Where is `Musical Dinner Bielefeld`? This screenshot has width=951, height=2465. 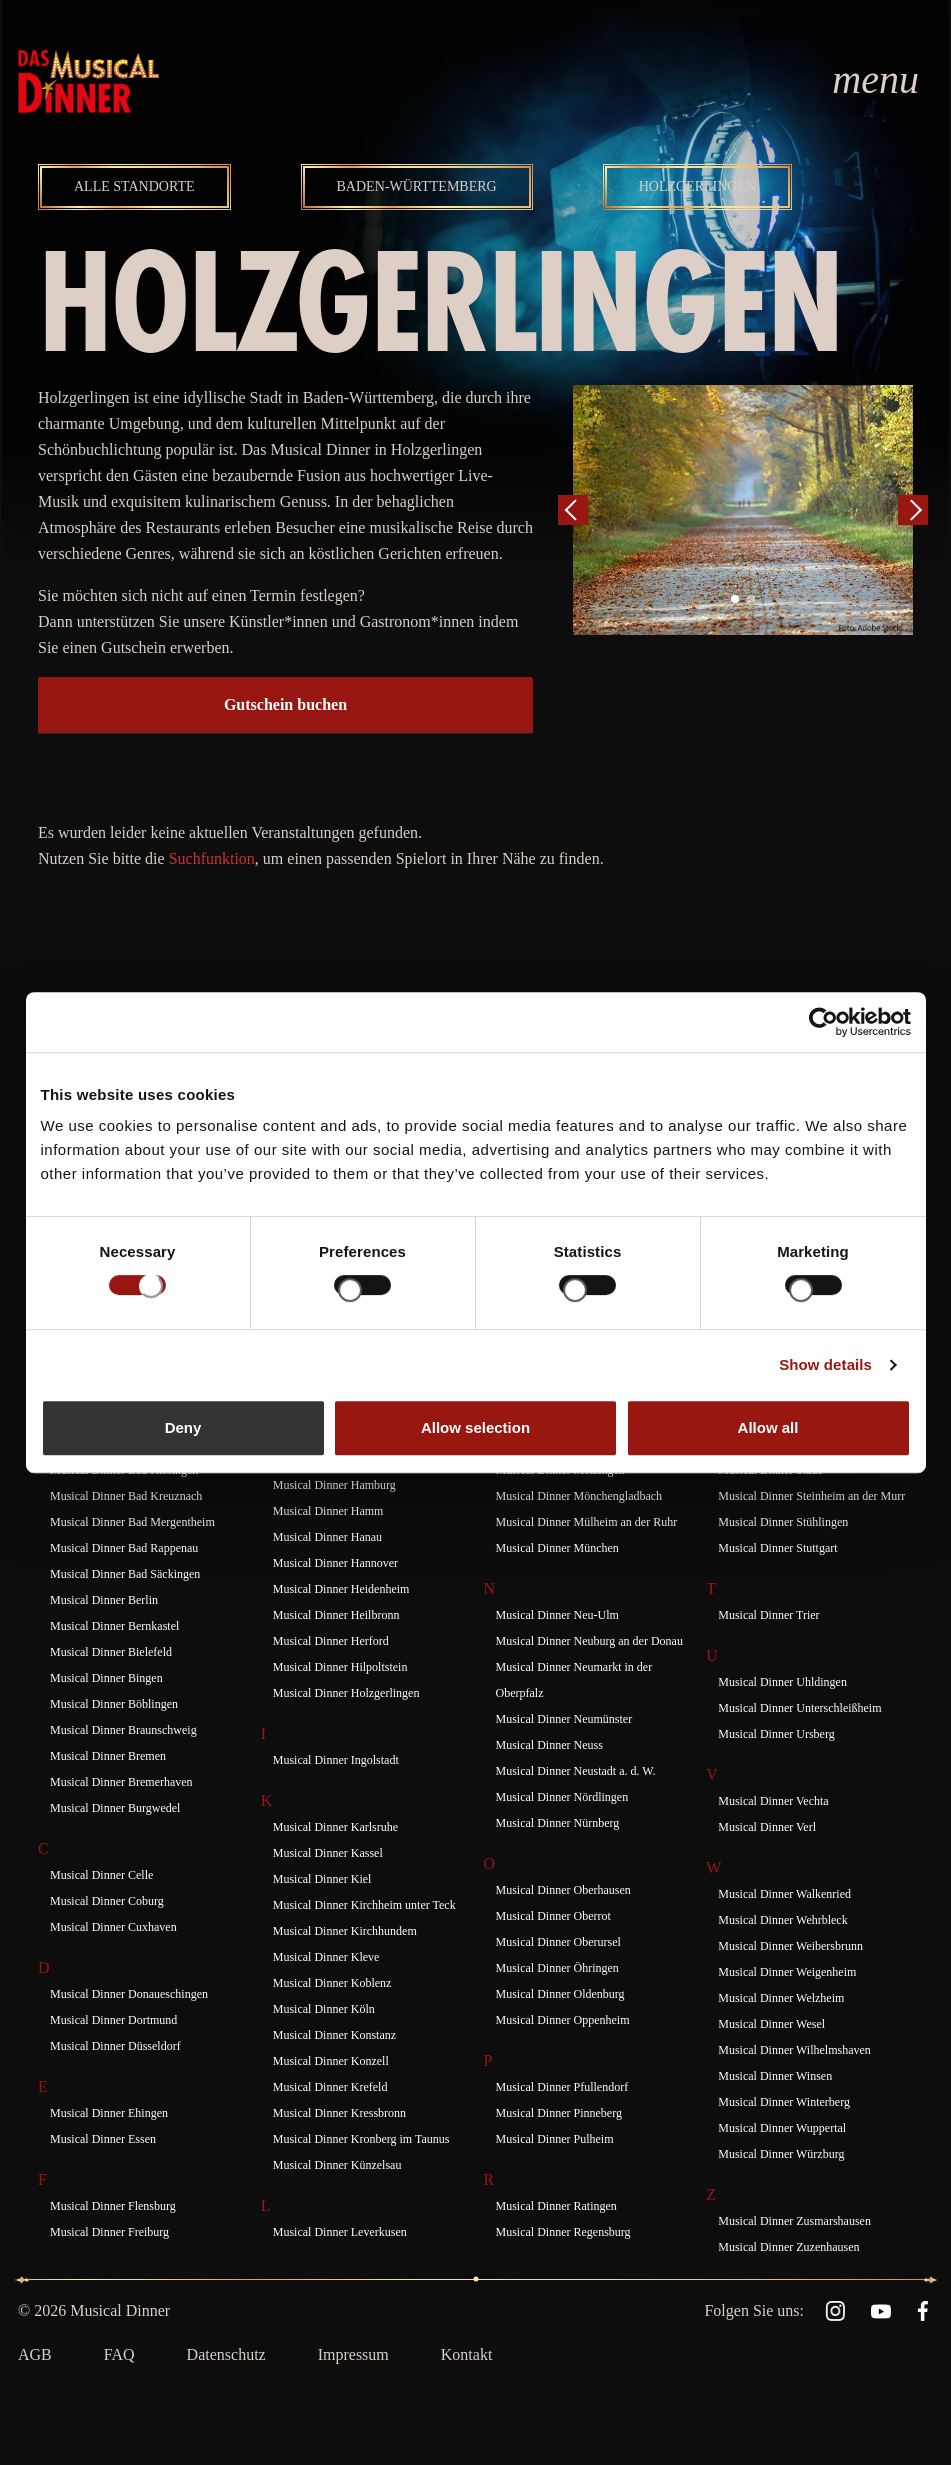 Musical Dinner Bielefeld is located at coordinates (111, 1652).